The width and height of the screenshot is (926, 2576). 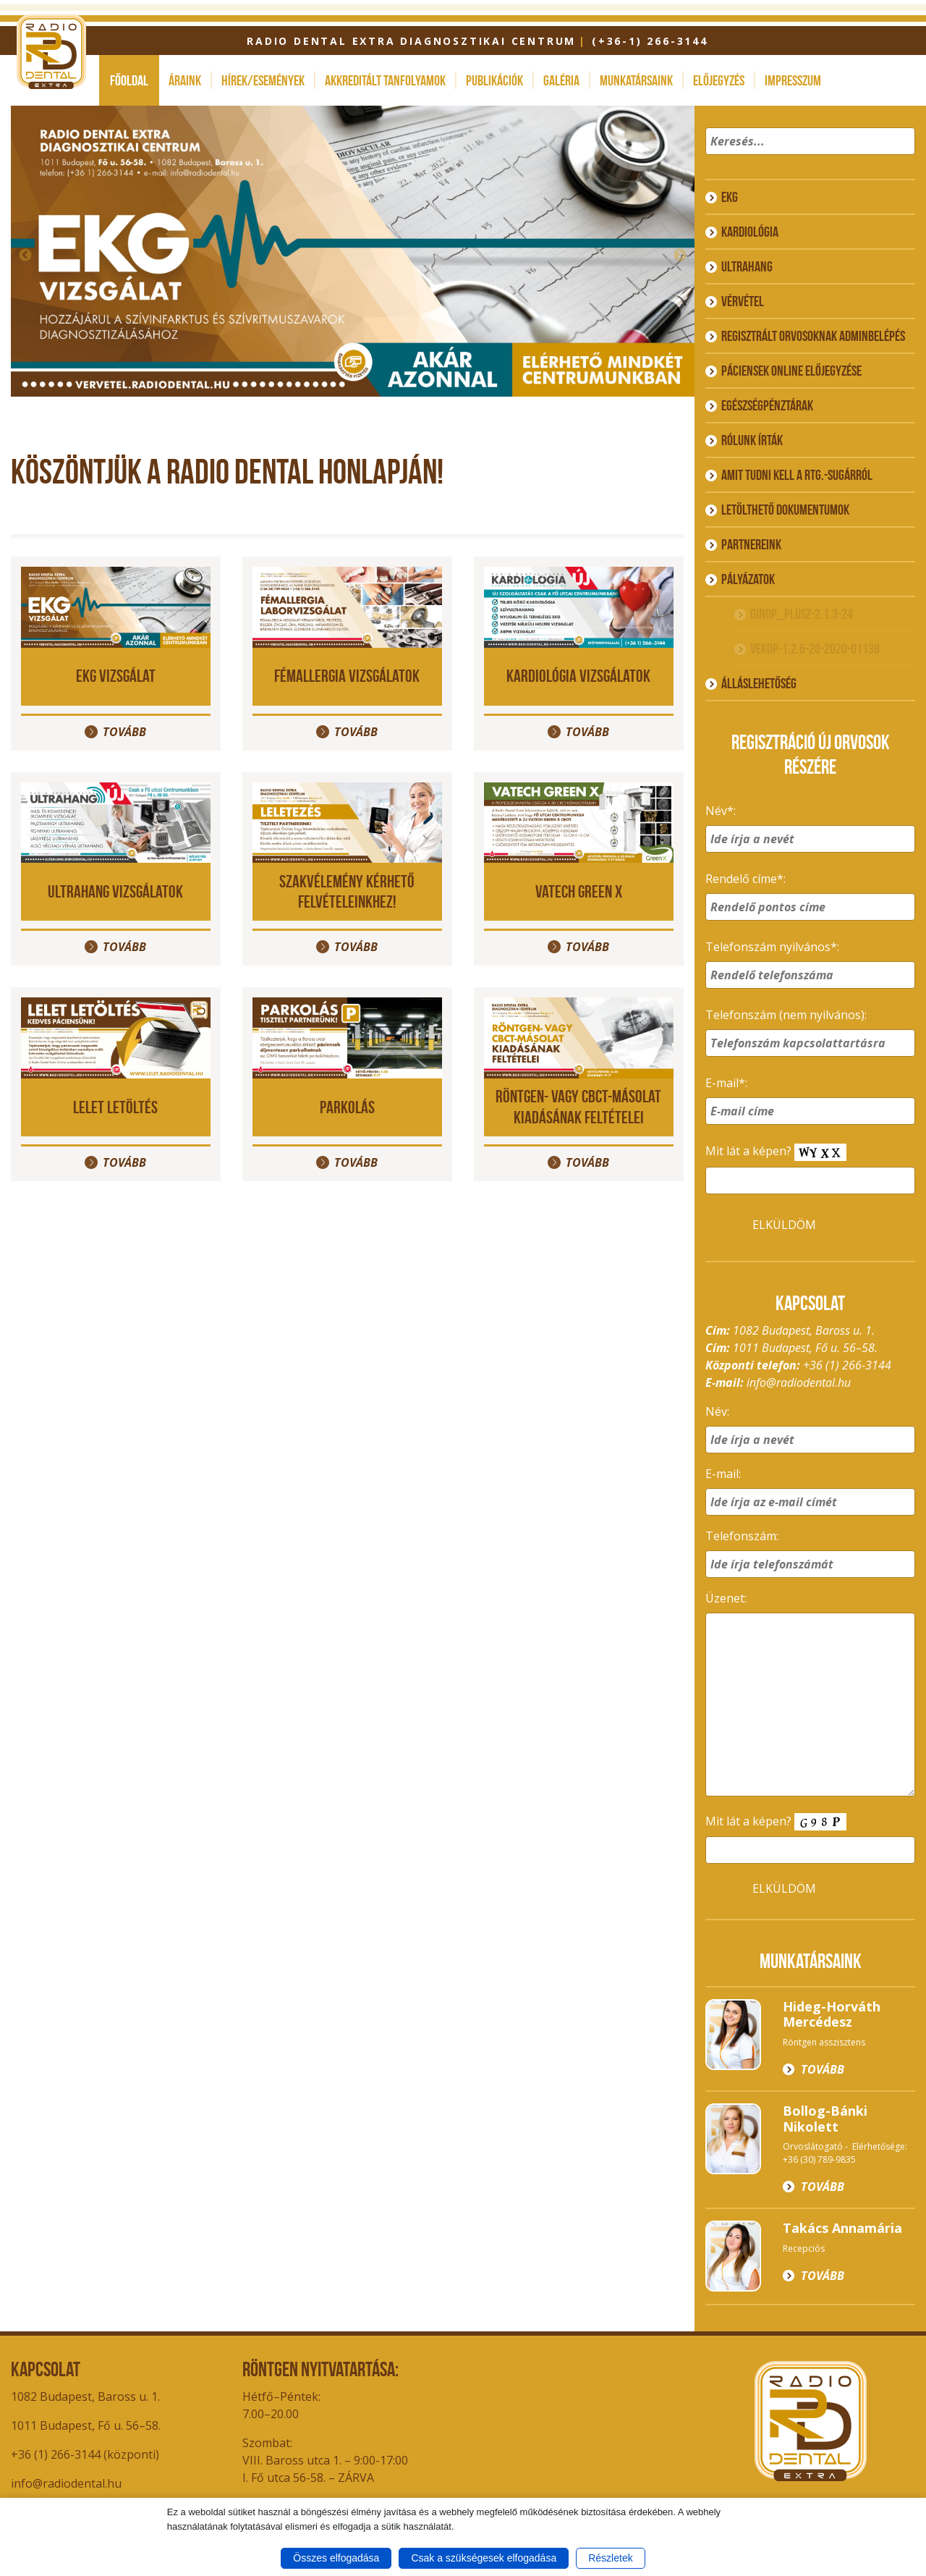 What do you see at coordinates (385, 80) in the screenshot?
I see `Akkreditált tanfolyamok` at bounding box center [385, 80].